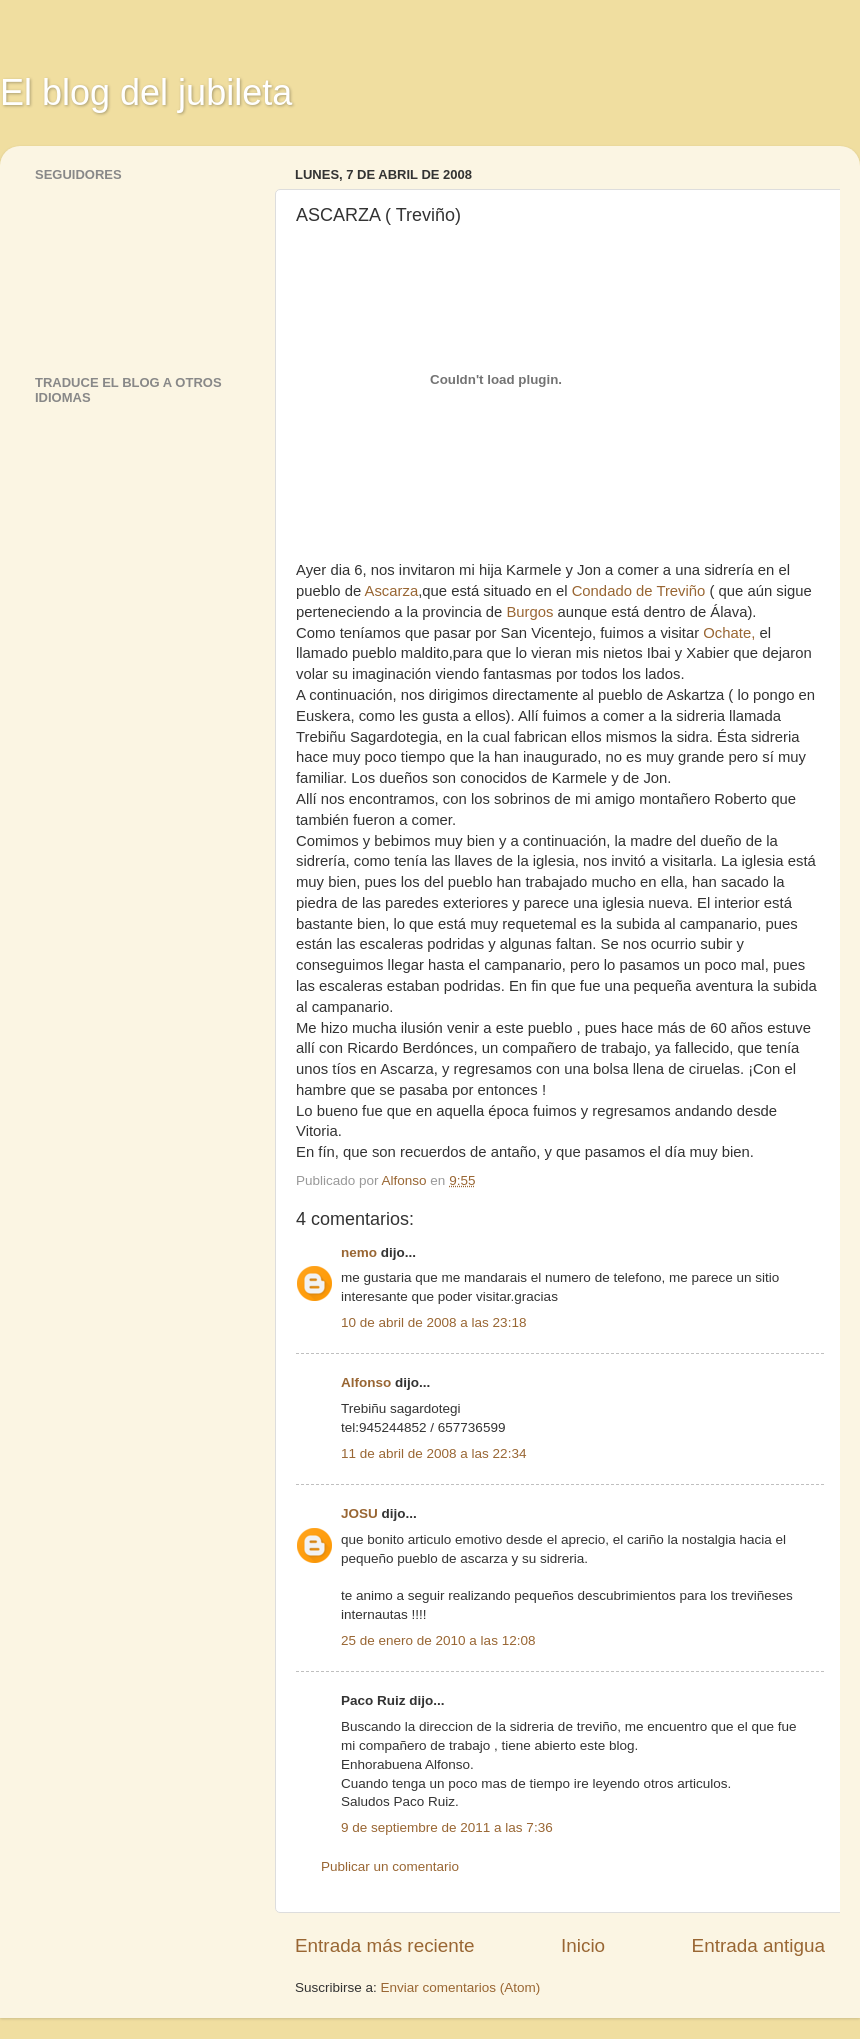 Image resolution: width=860 pixels, height=2039 pixels. What do you see at coordinates (433, 1453) in the screenshot?
I see `11 de abril de 2008 a las 22:34` at bounding box center [433, 1453].